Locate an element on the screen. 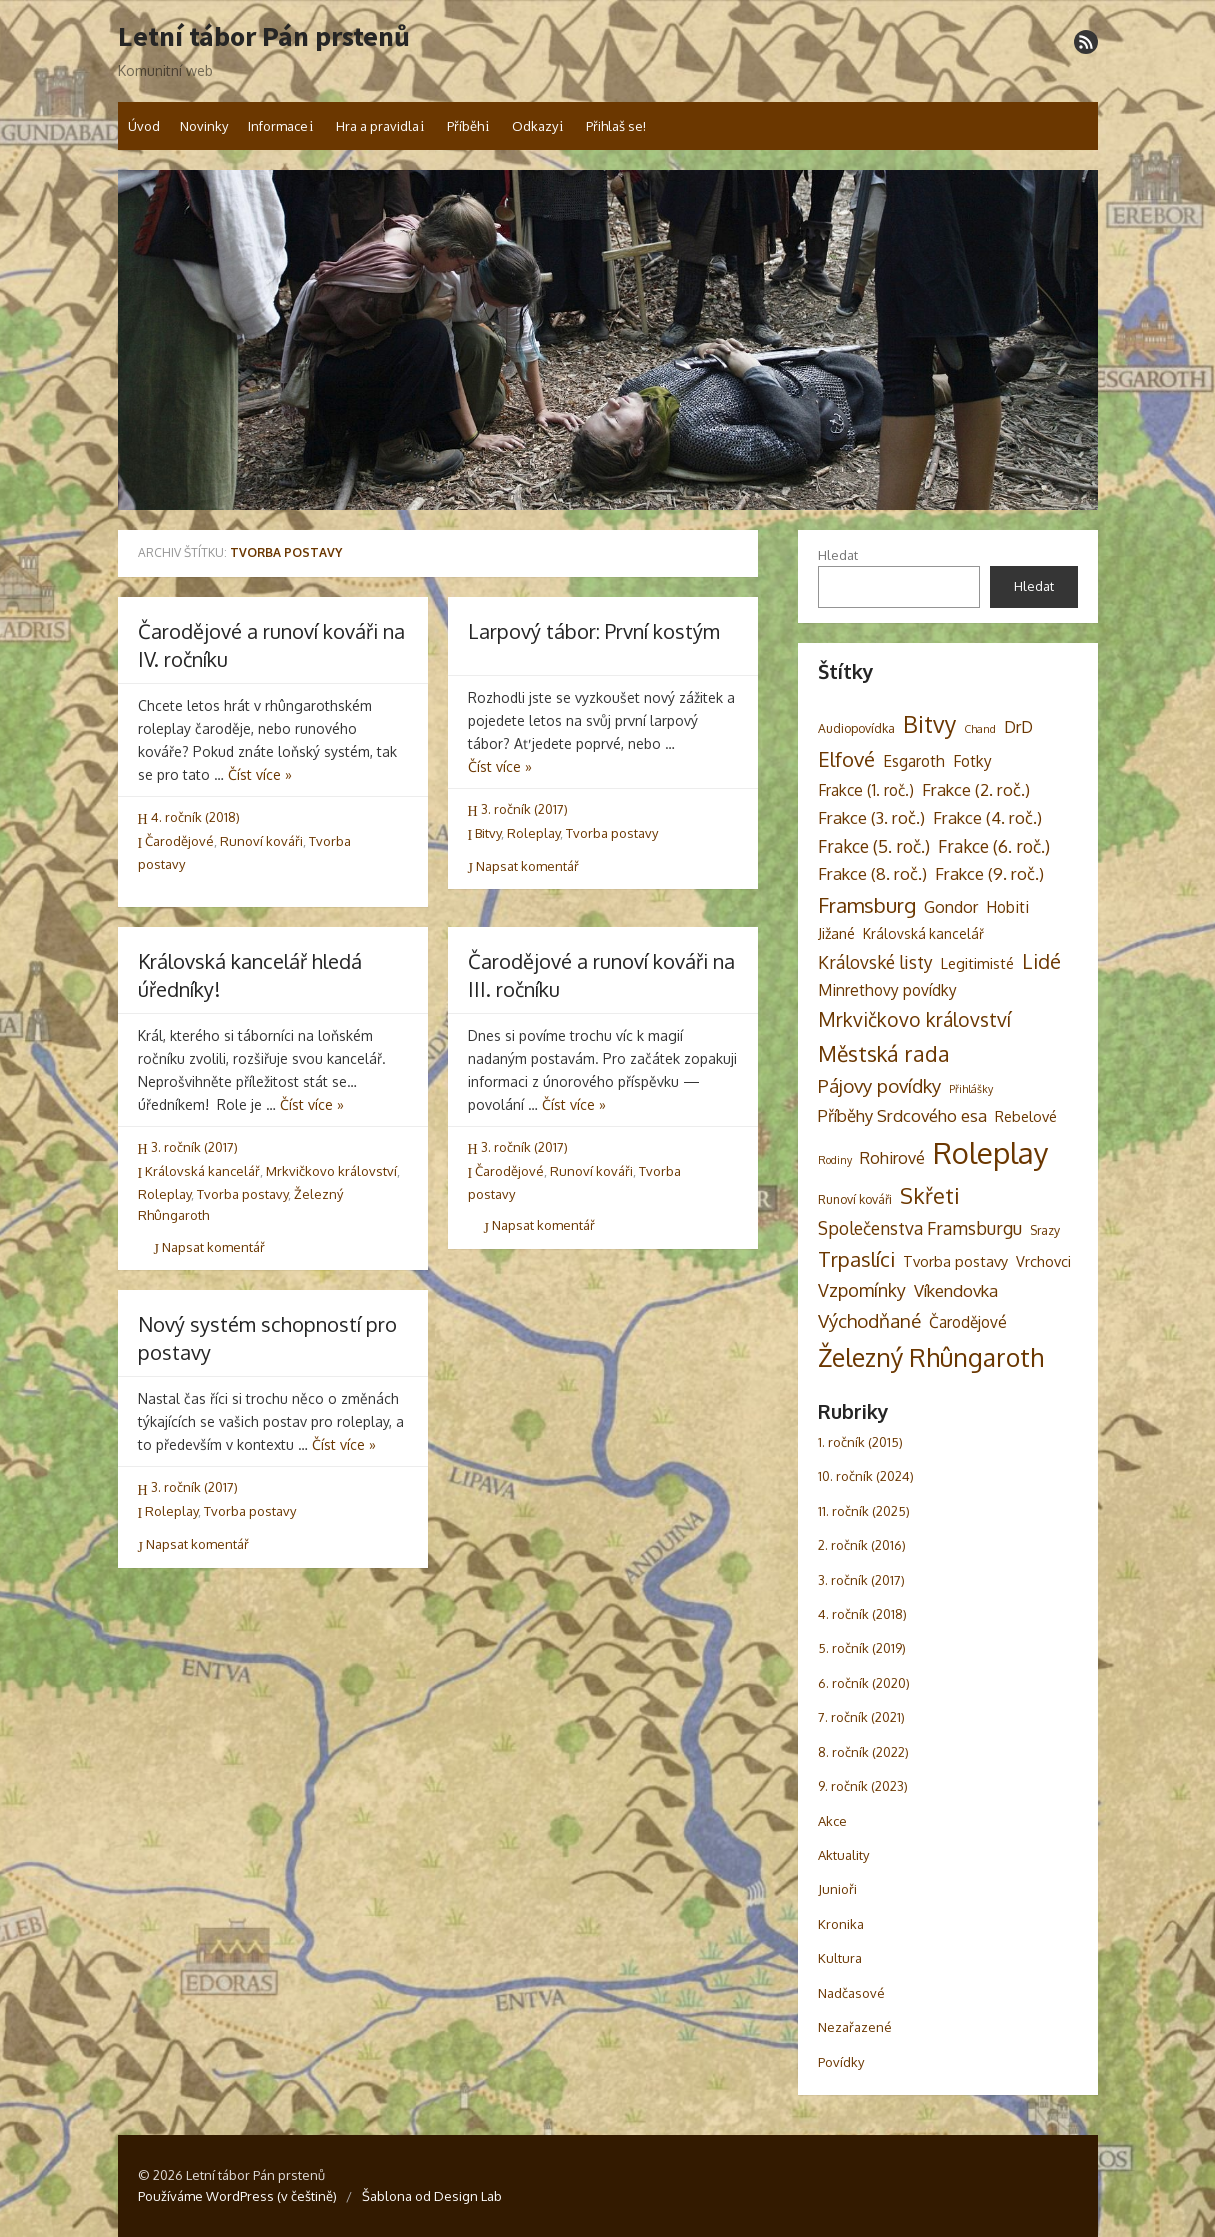 The image size is (1215, 2237). Letní tábor Pán prstenů is located at coordinates (264, 37).